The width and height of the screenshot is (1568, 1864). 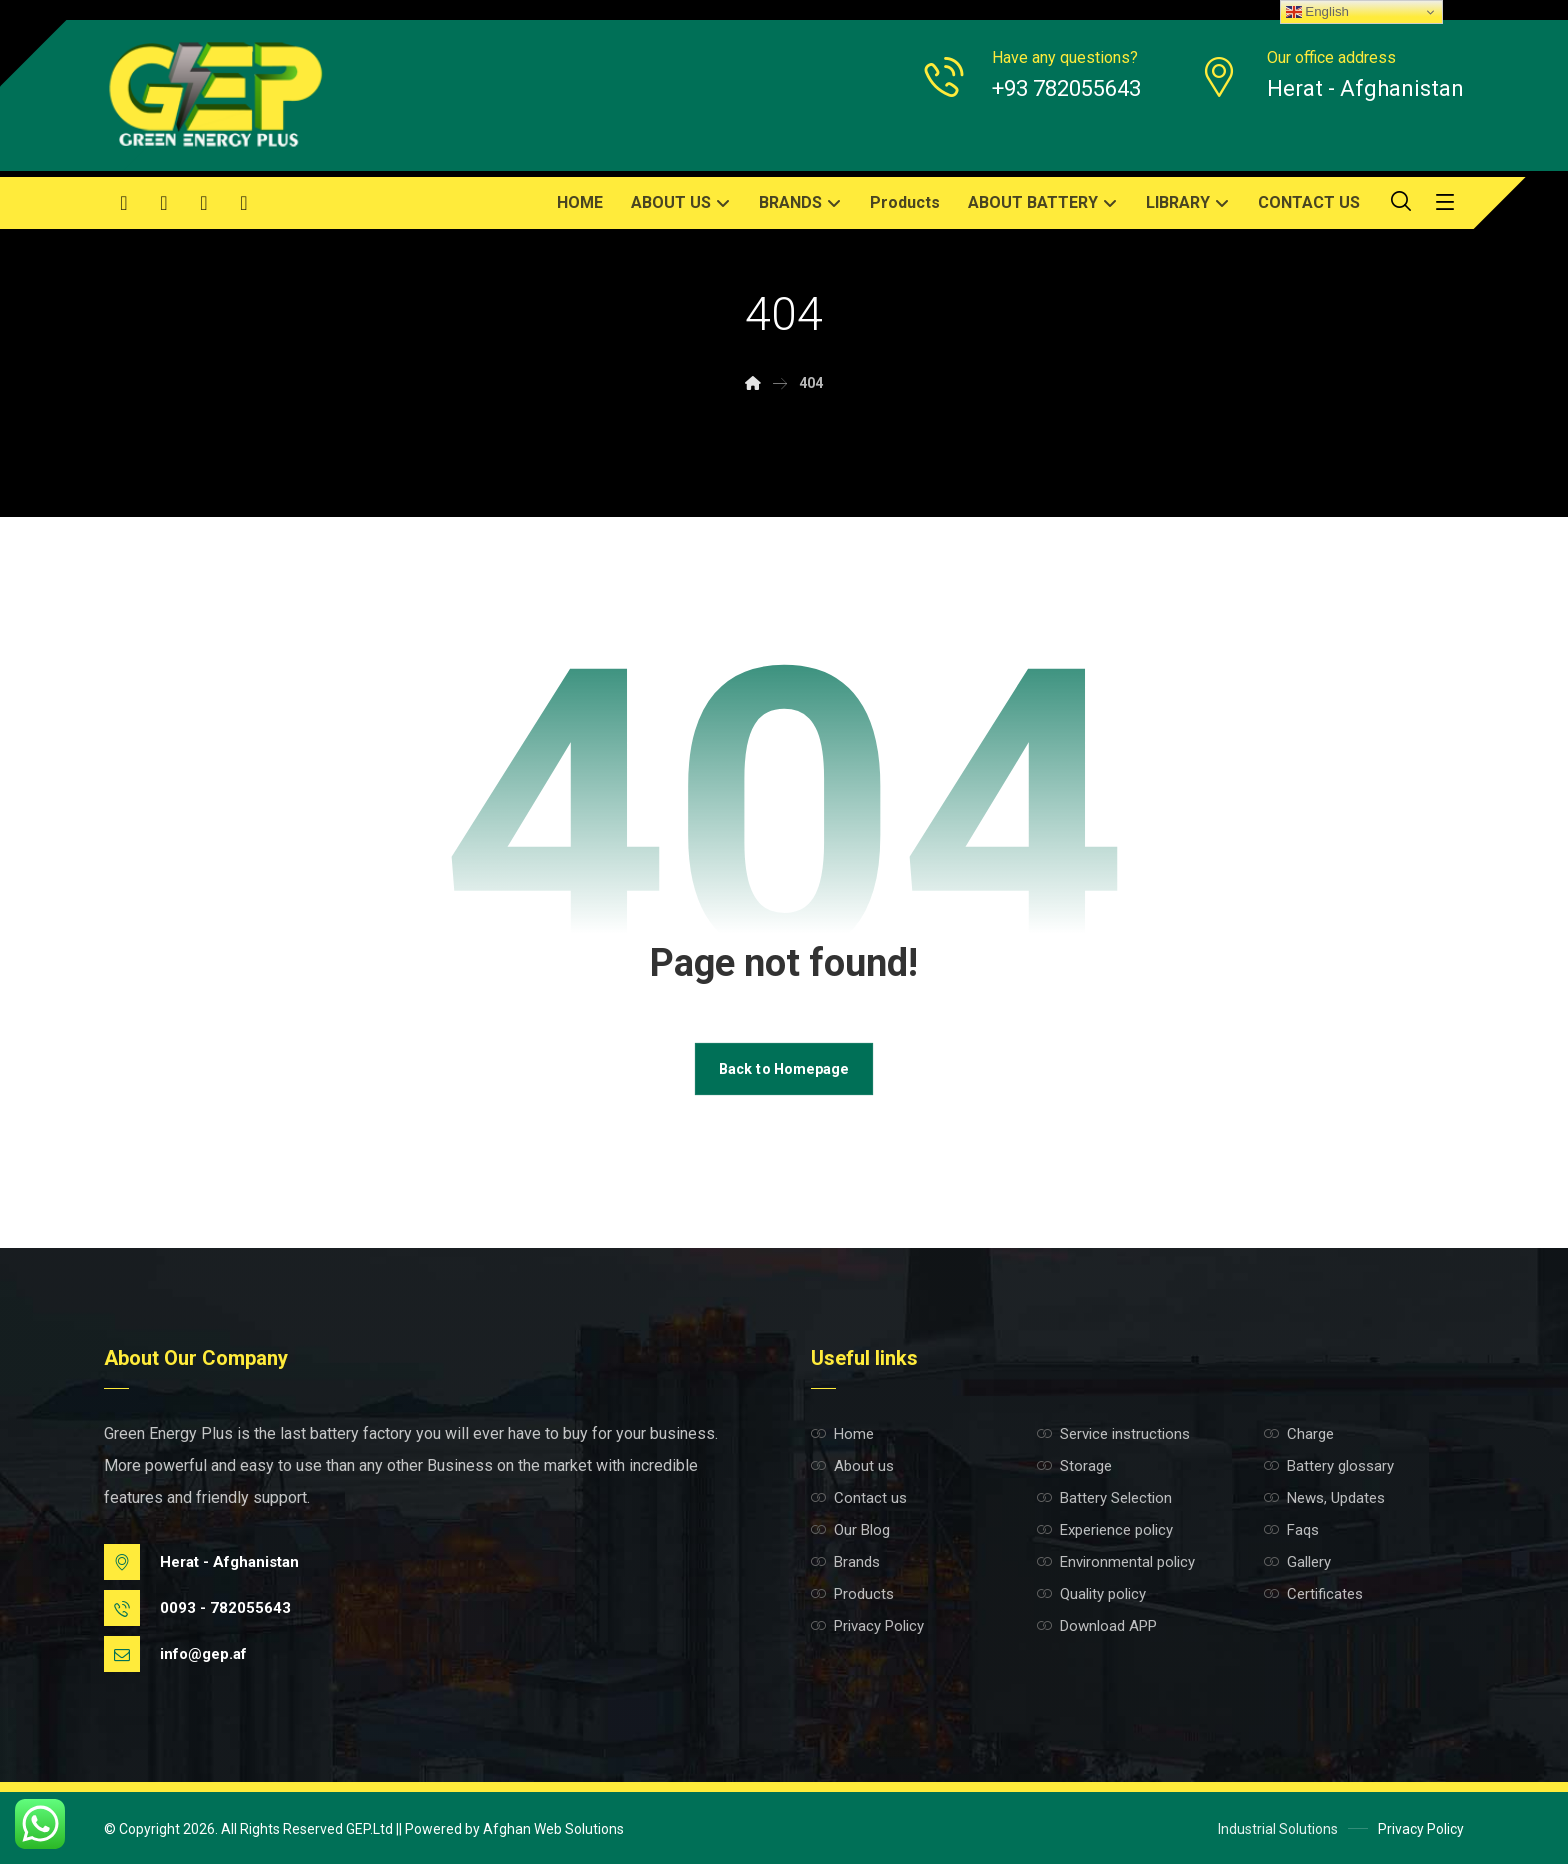 What do you see at coordinates (845, 1562) in the screenshot?
I see `Brands` at bounding box center [845, 1562].